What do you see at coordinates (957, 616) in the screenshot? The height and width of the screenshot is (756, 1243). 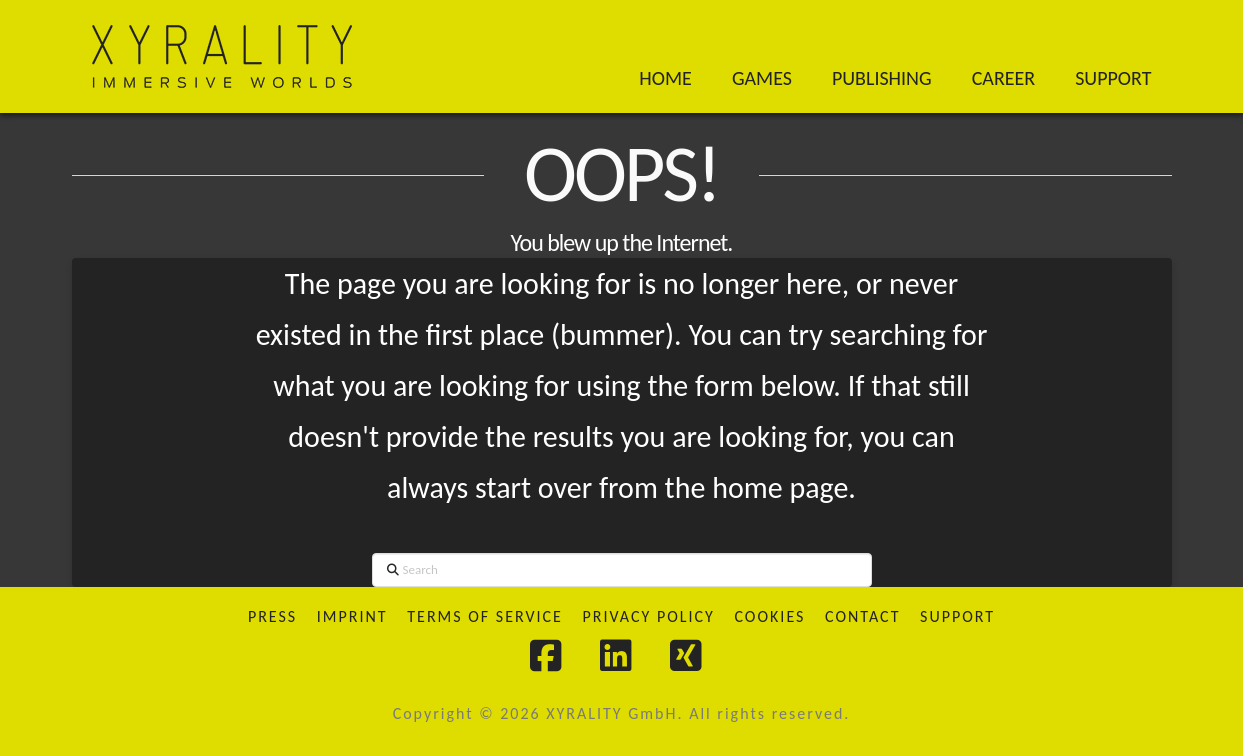 I see `Support` at bounding box center [957, 616].